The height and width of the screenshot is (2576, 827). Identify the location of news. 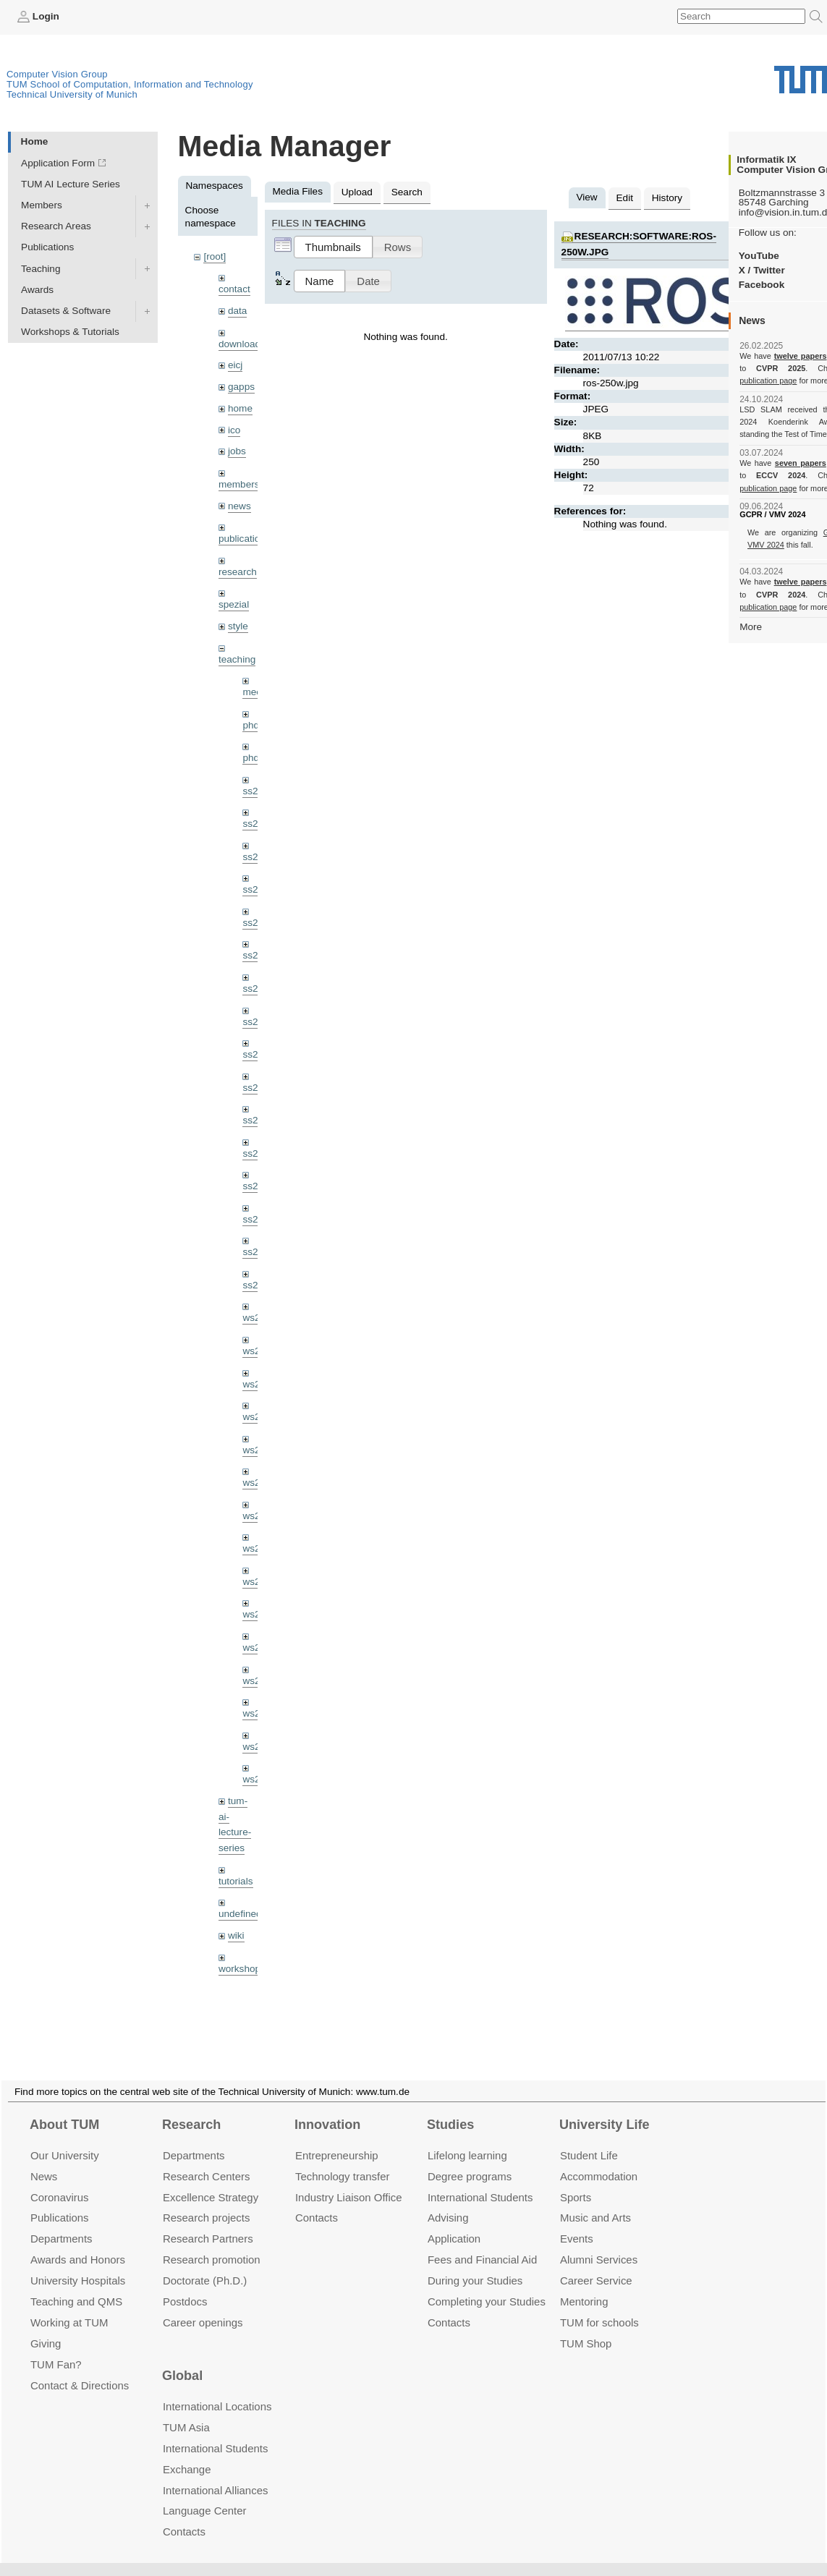
(239, 506).